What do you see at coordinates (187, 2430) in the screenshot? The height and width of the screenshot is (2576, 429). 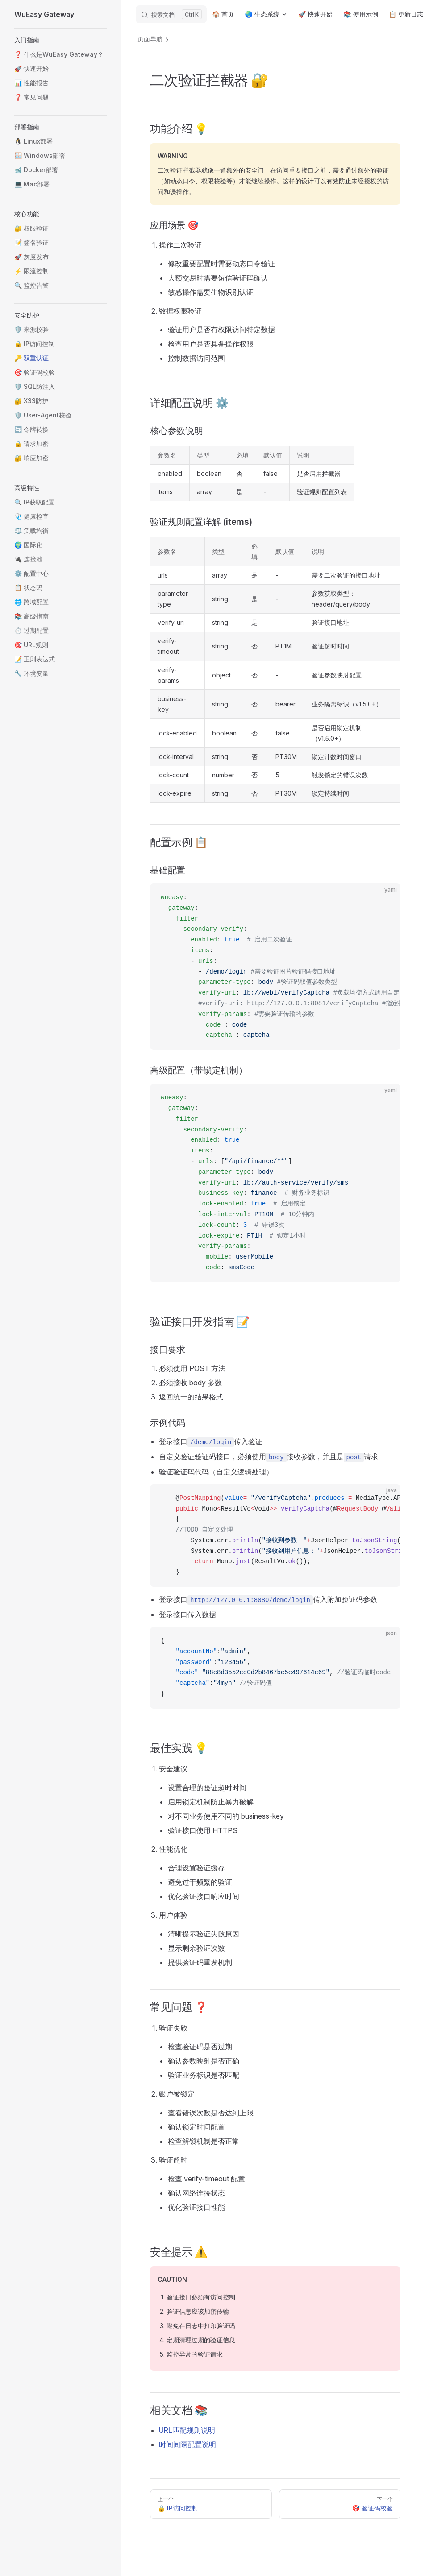 I see `URL匹配规则说明` at bounding box center [187, 2430].